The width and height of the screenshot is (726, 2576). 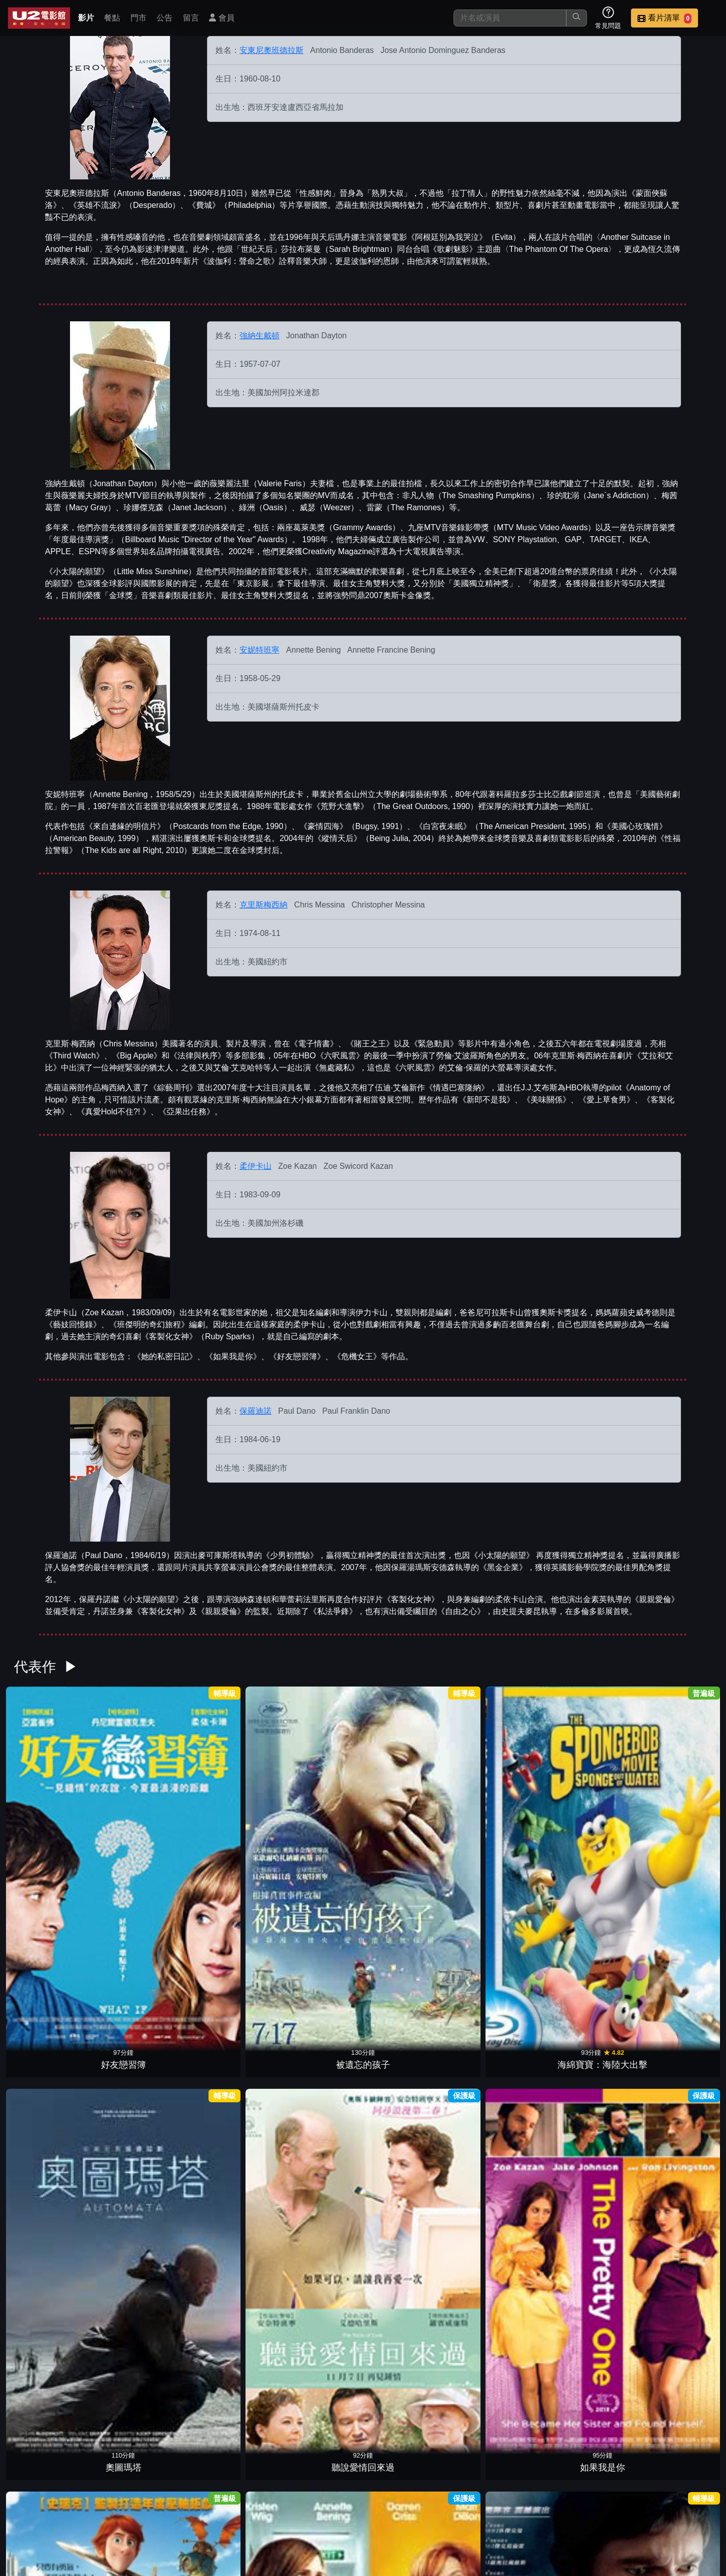 What do you see at coordinates (264, 904) in the screenshot?
I see `克里斯梅西納` at bounding box center [264, 904].